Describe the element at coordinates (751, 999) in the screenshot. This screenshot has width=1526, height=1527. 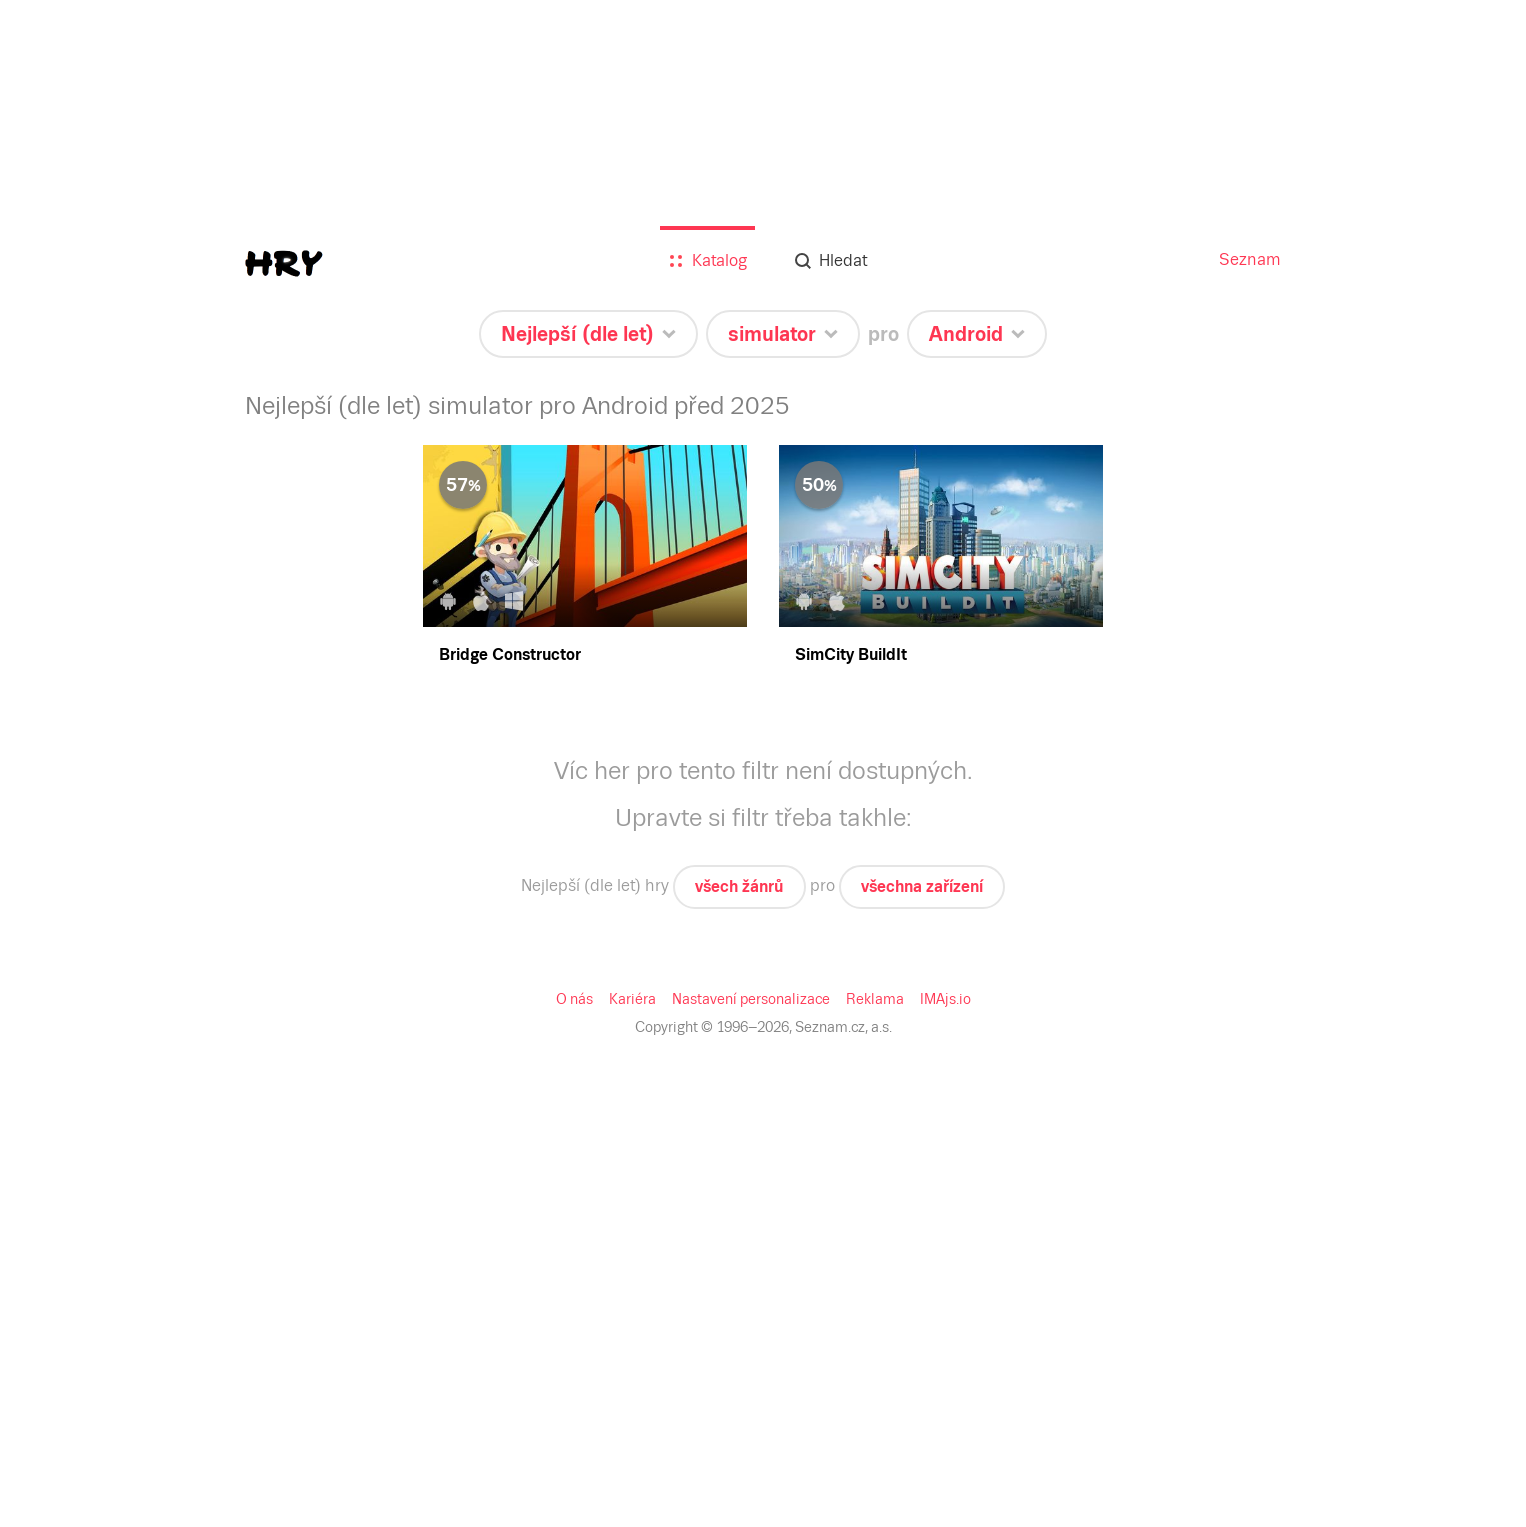
I see `Nastavení personalizace` at that location.